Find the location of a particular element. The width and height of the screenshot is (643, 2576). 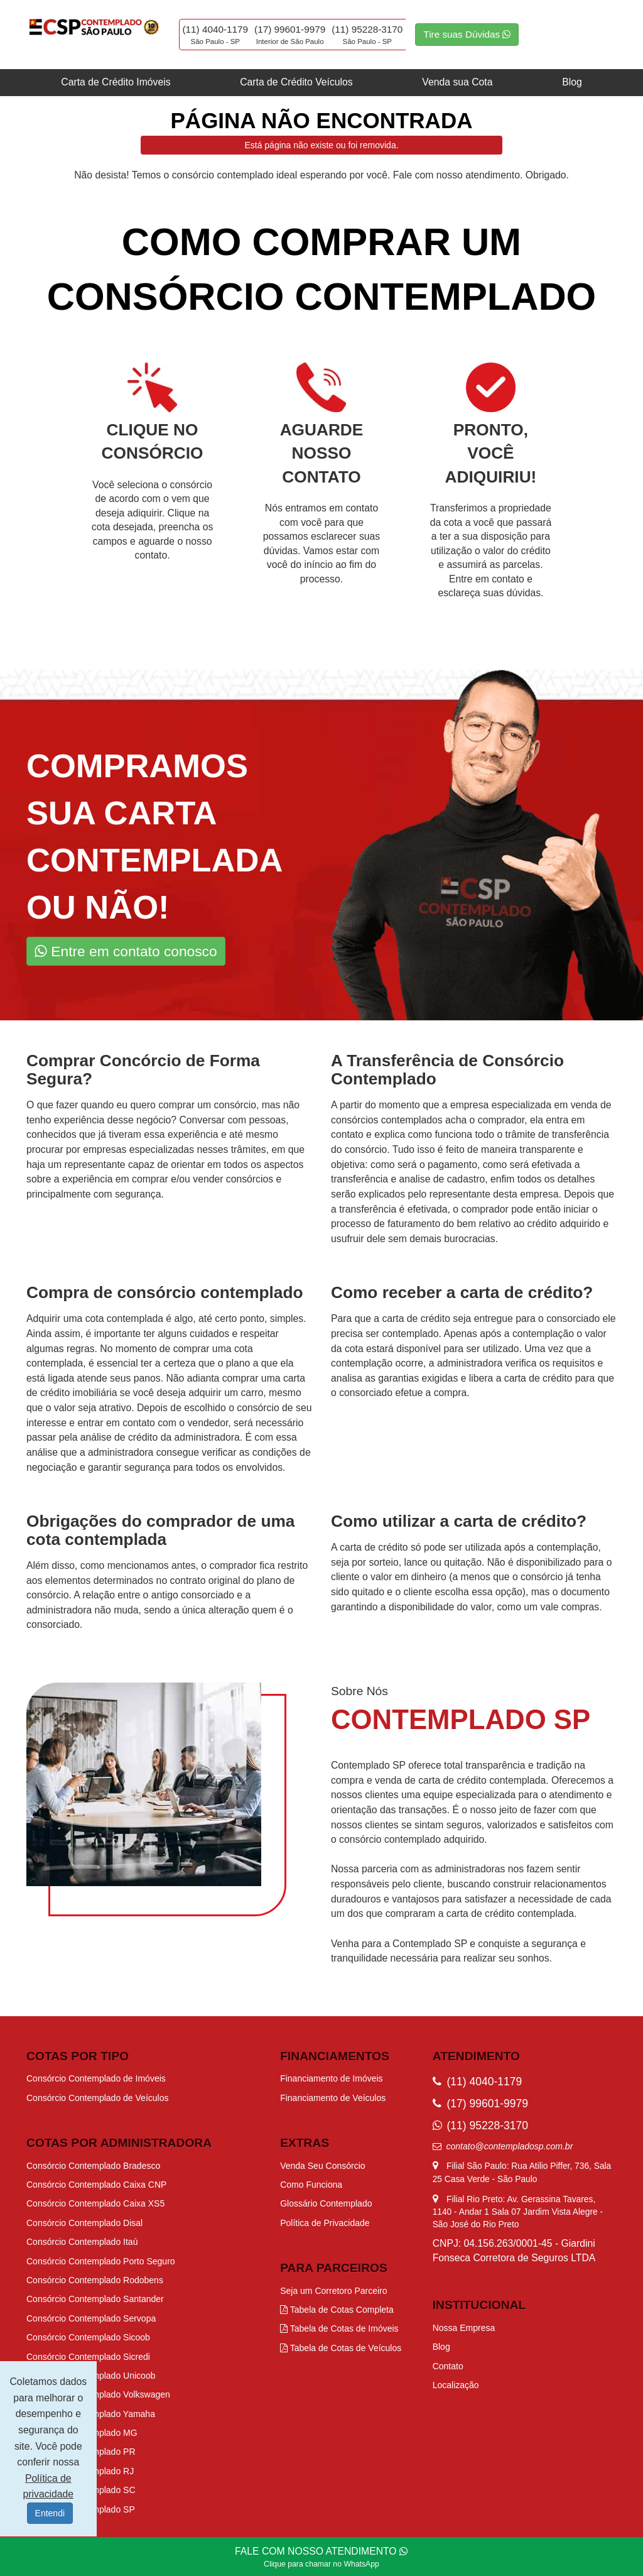

Consórcio Contemplado Servopa is located at coordinates (91, 2318).